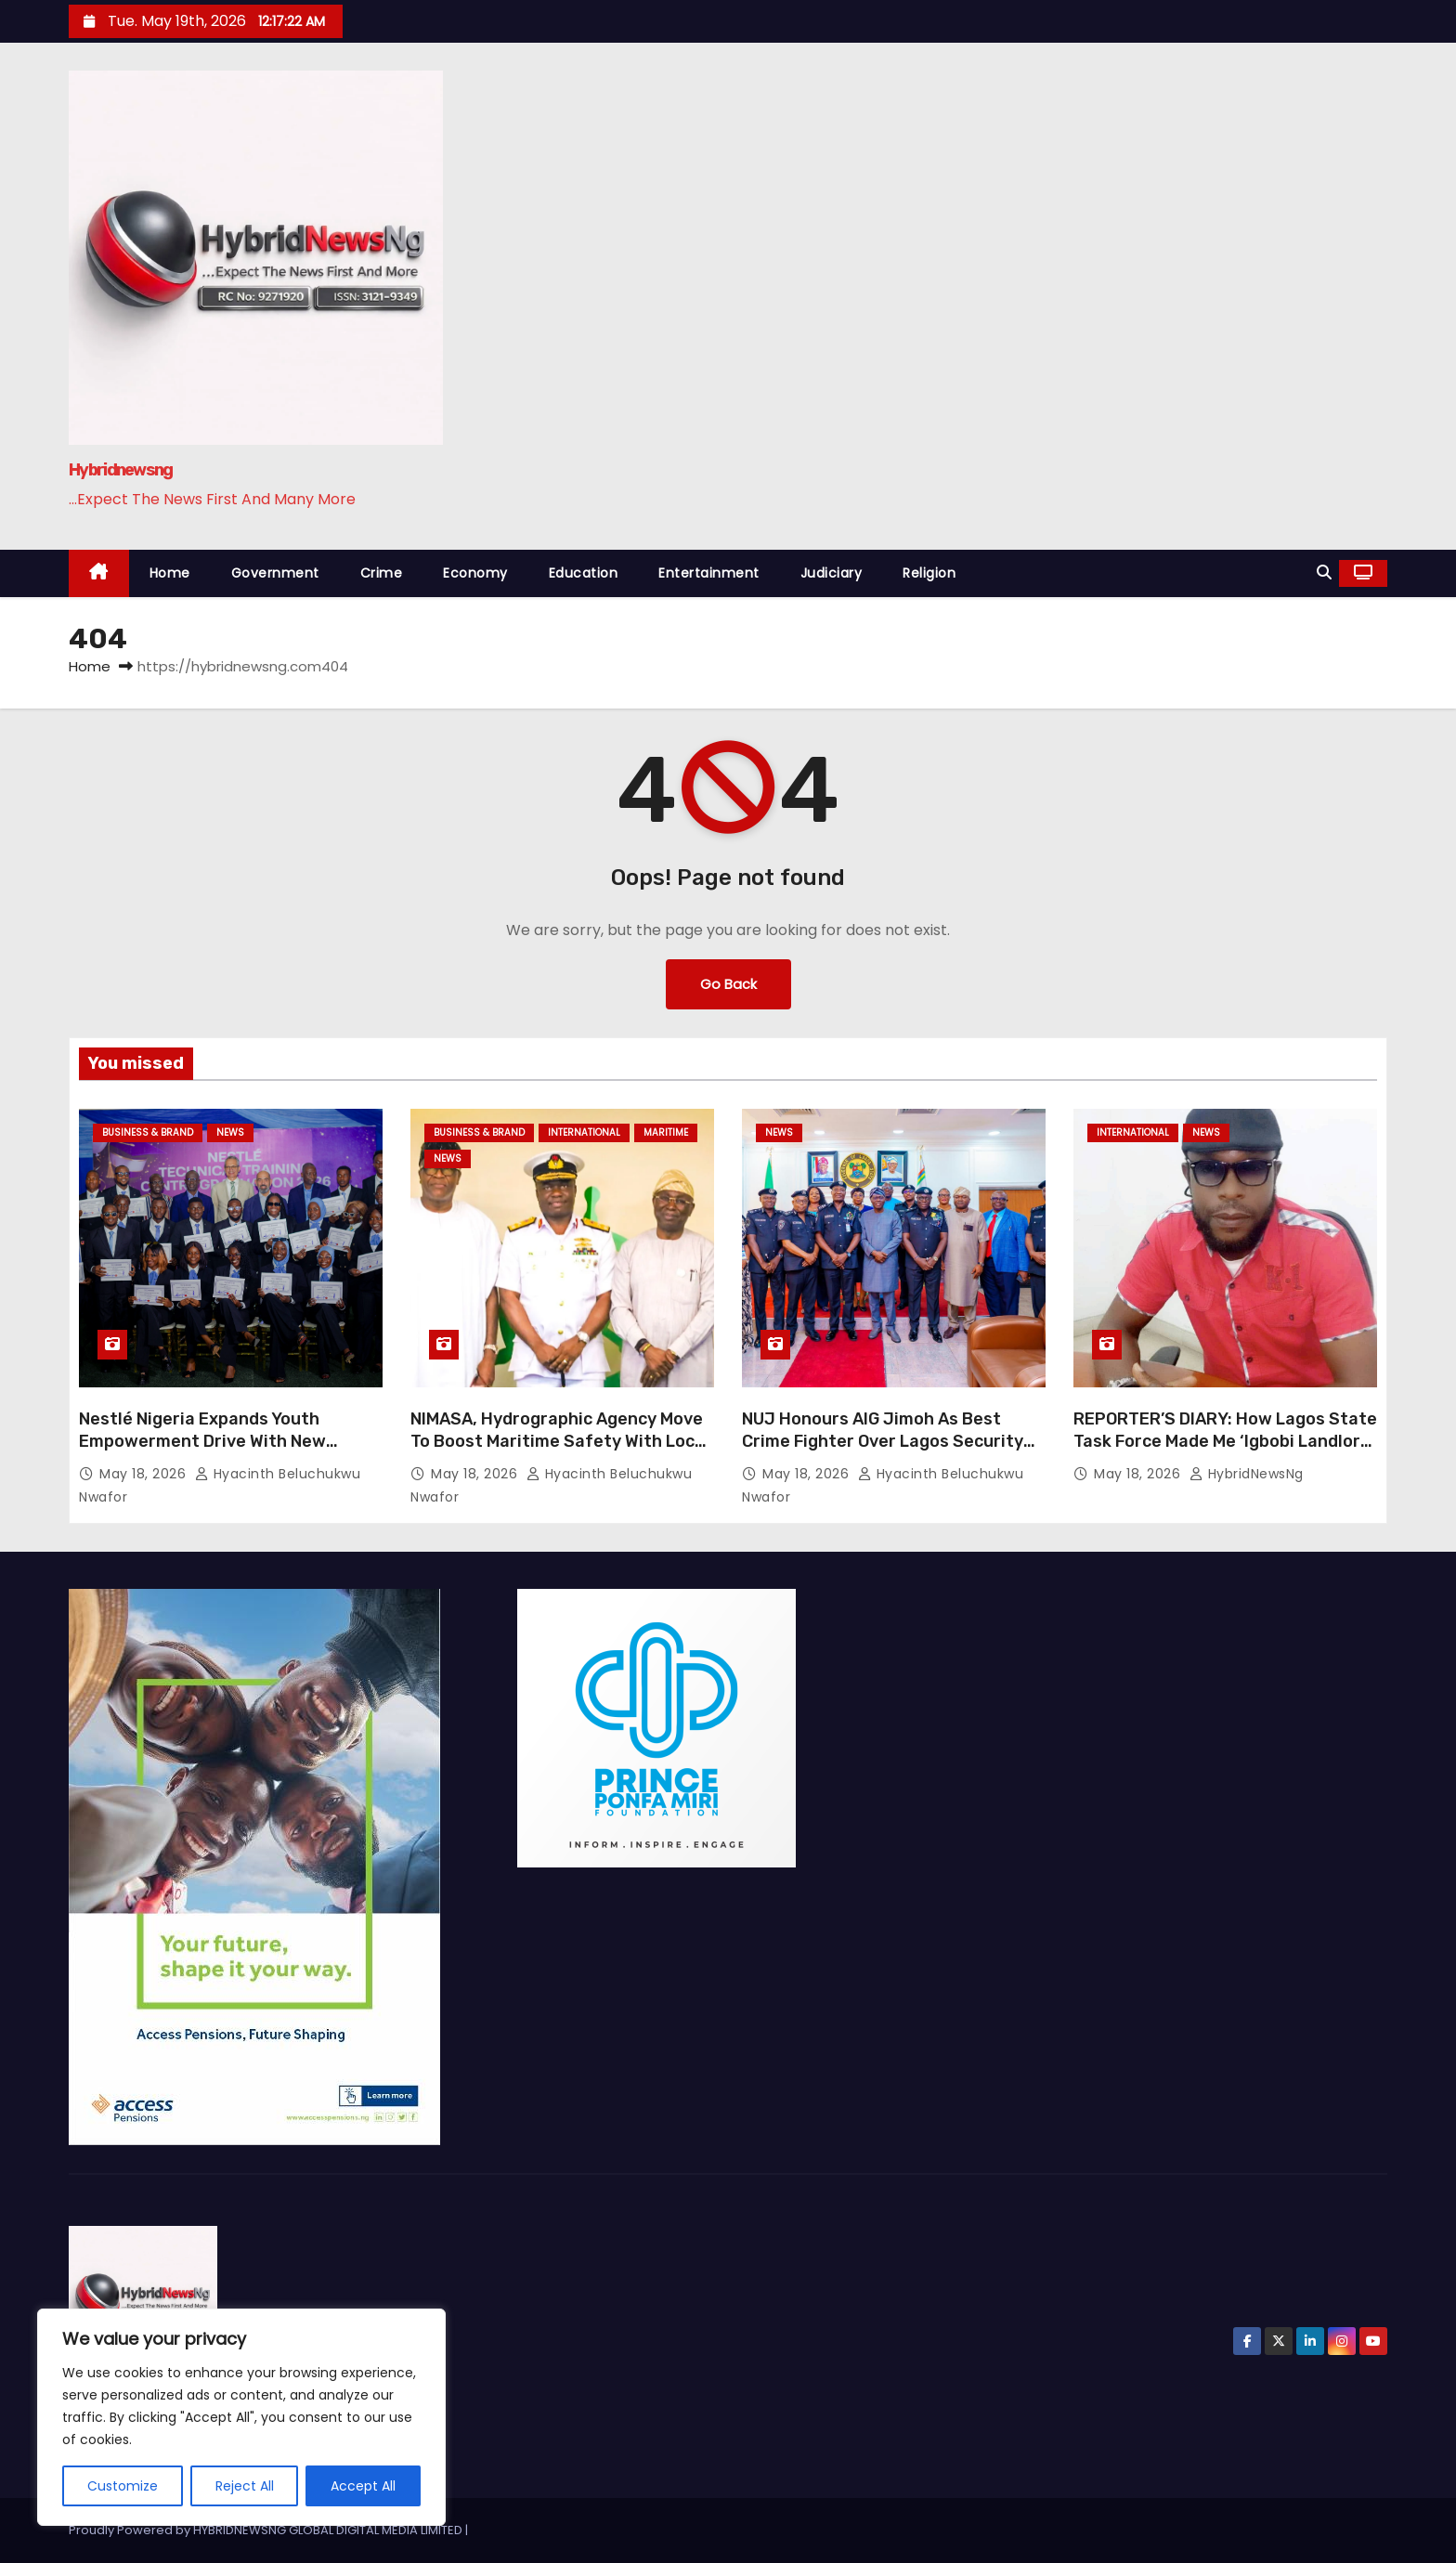 This screenshot has width=1456, height=2563. What do you see at coordinates (363, 2486) in the screenshot?
I see `Accept All` at bounding box center [363, 2486].